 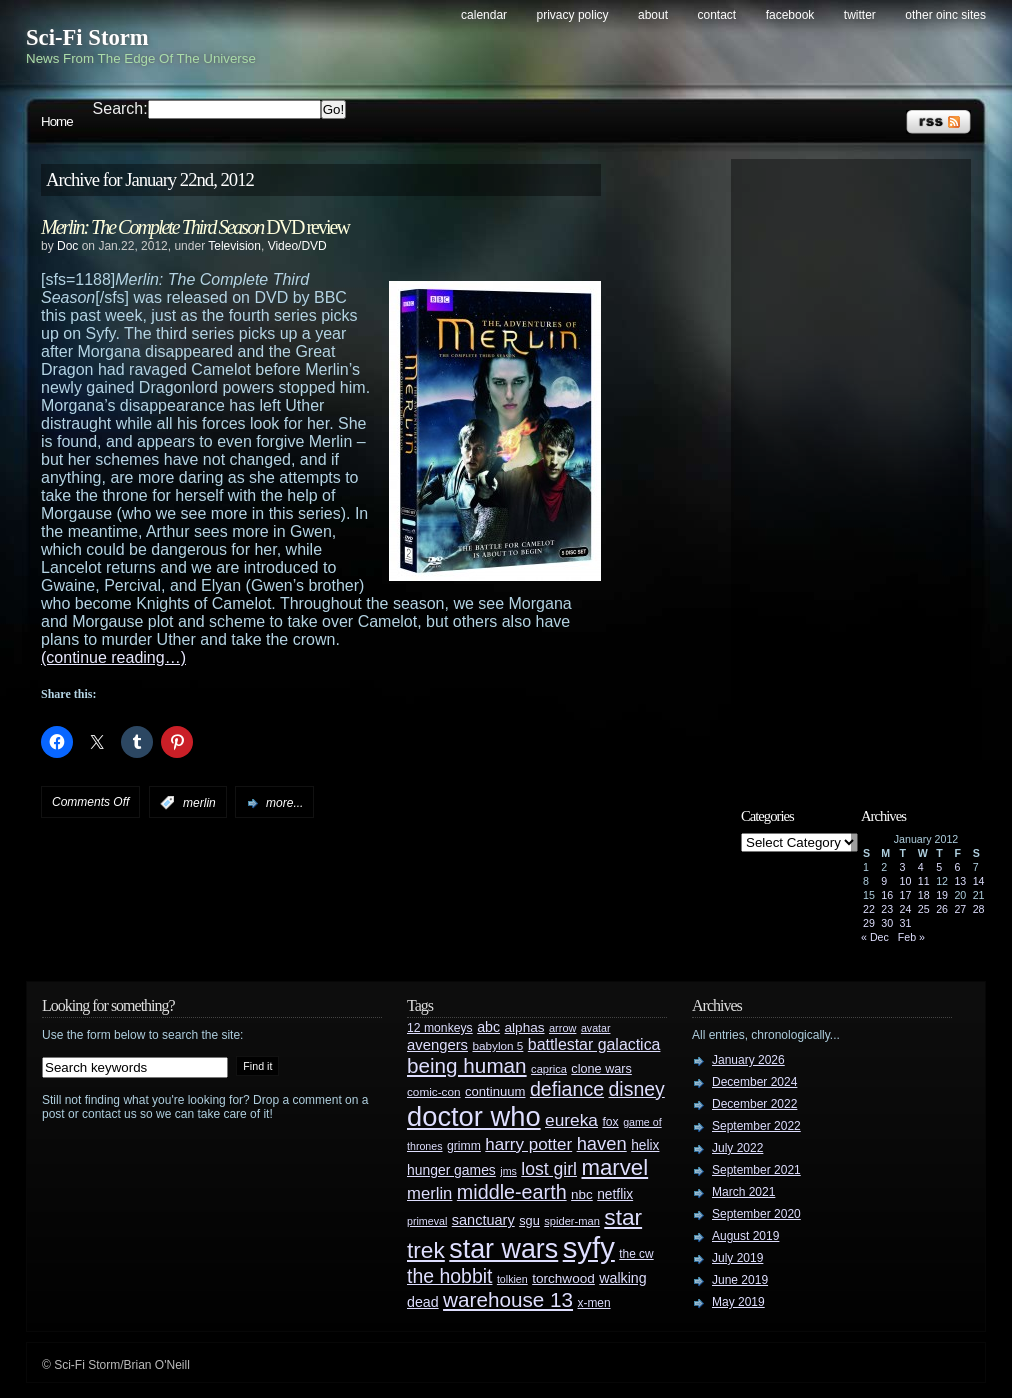 What do you see at coordinates (488, 1027) in the screenshot?
I see `abc [abc (40 items)]` at bounding box center [488, 1027].